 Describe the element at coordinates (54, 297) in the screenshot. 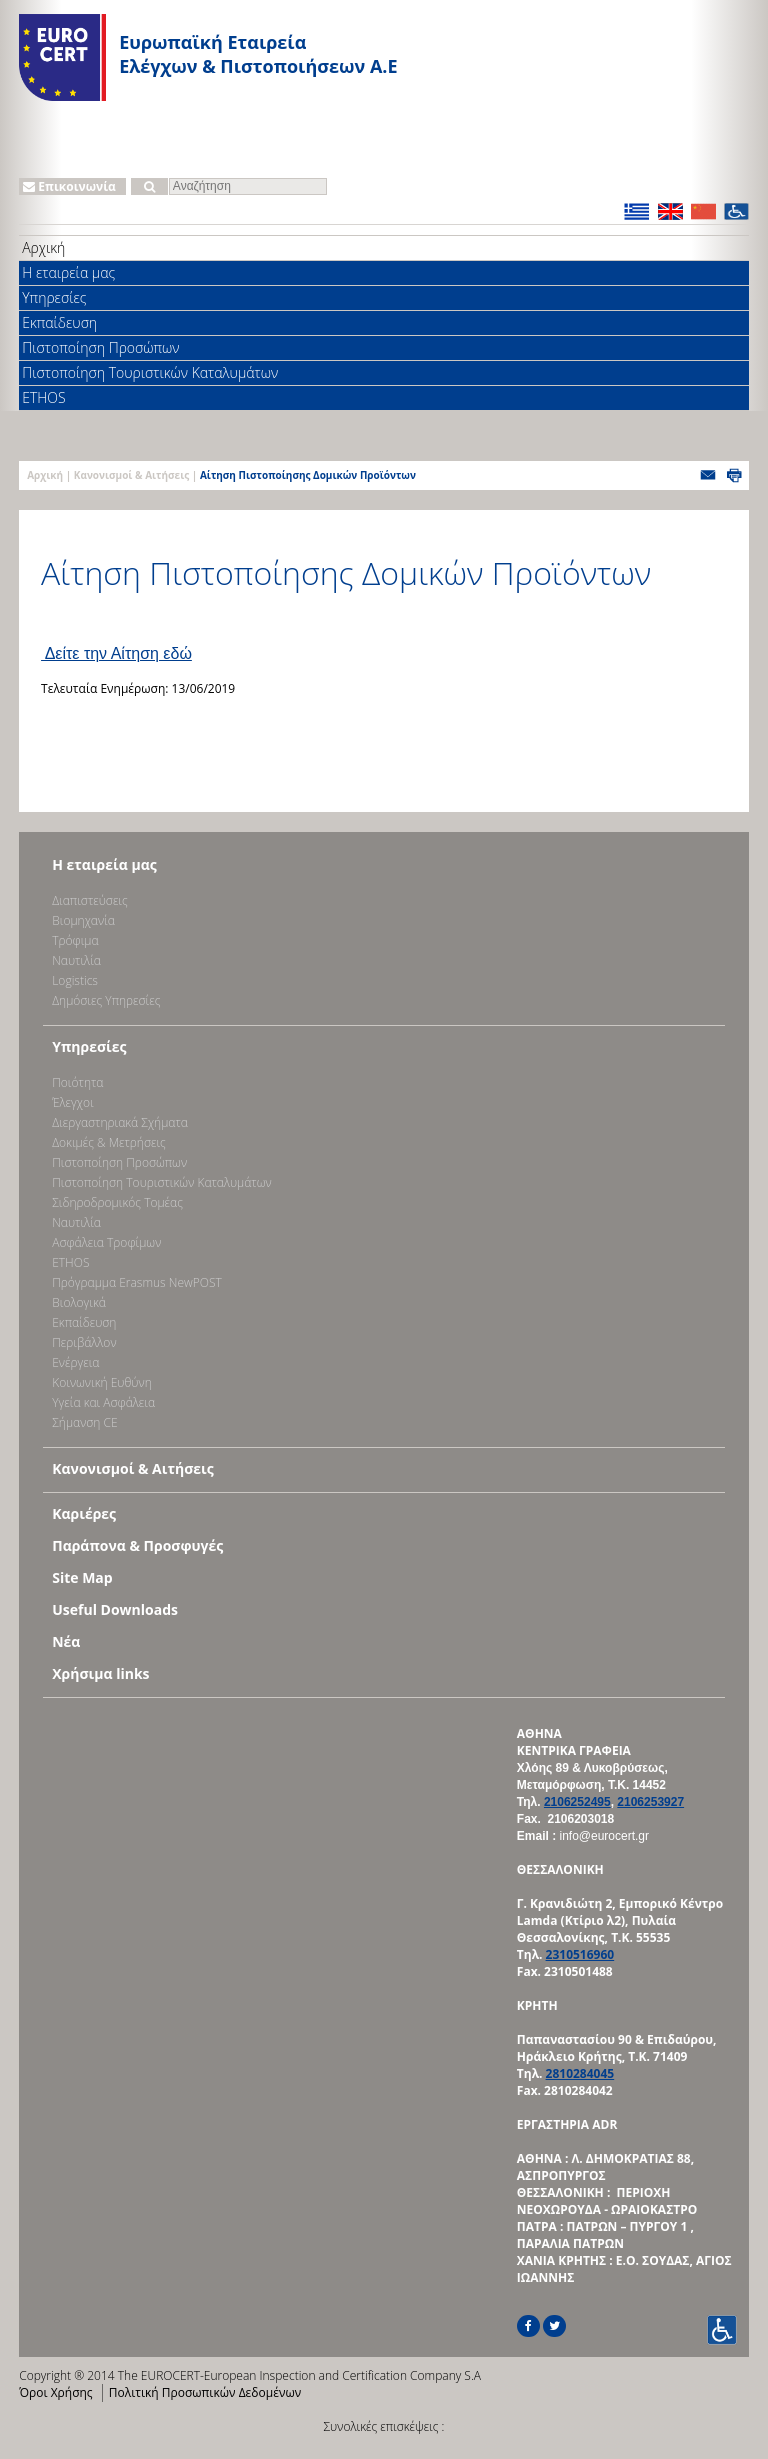

I see `Υπηρεσίες` at that location.